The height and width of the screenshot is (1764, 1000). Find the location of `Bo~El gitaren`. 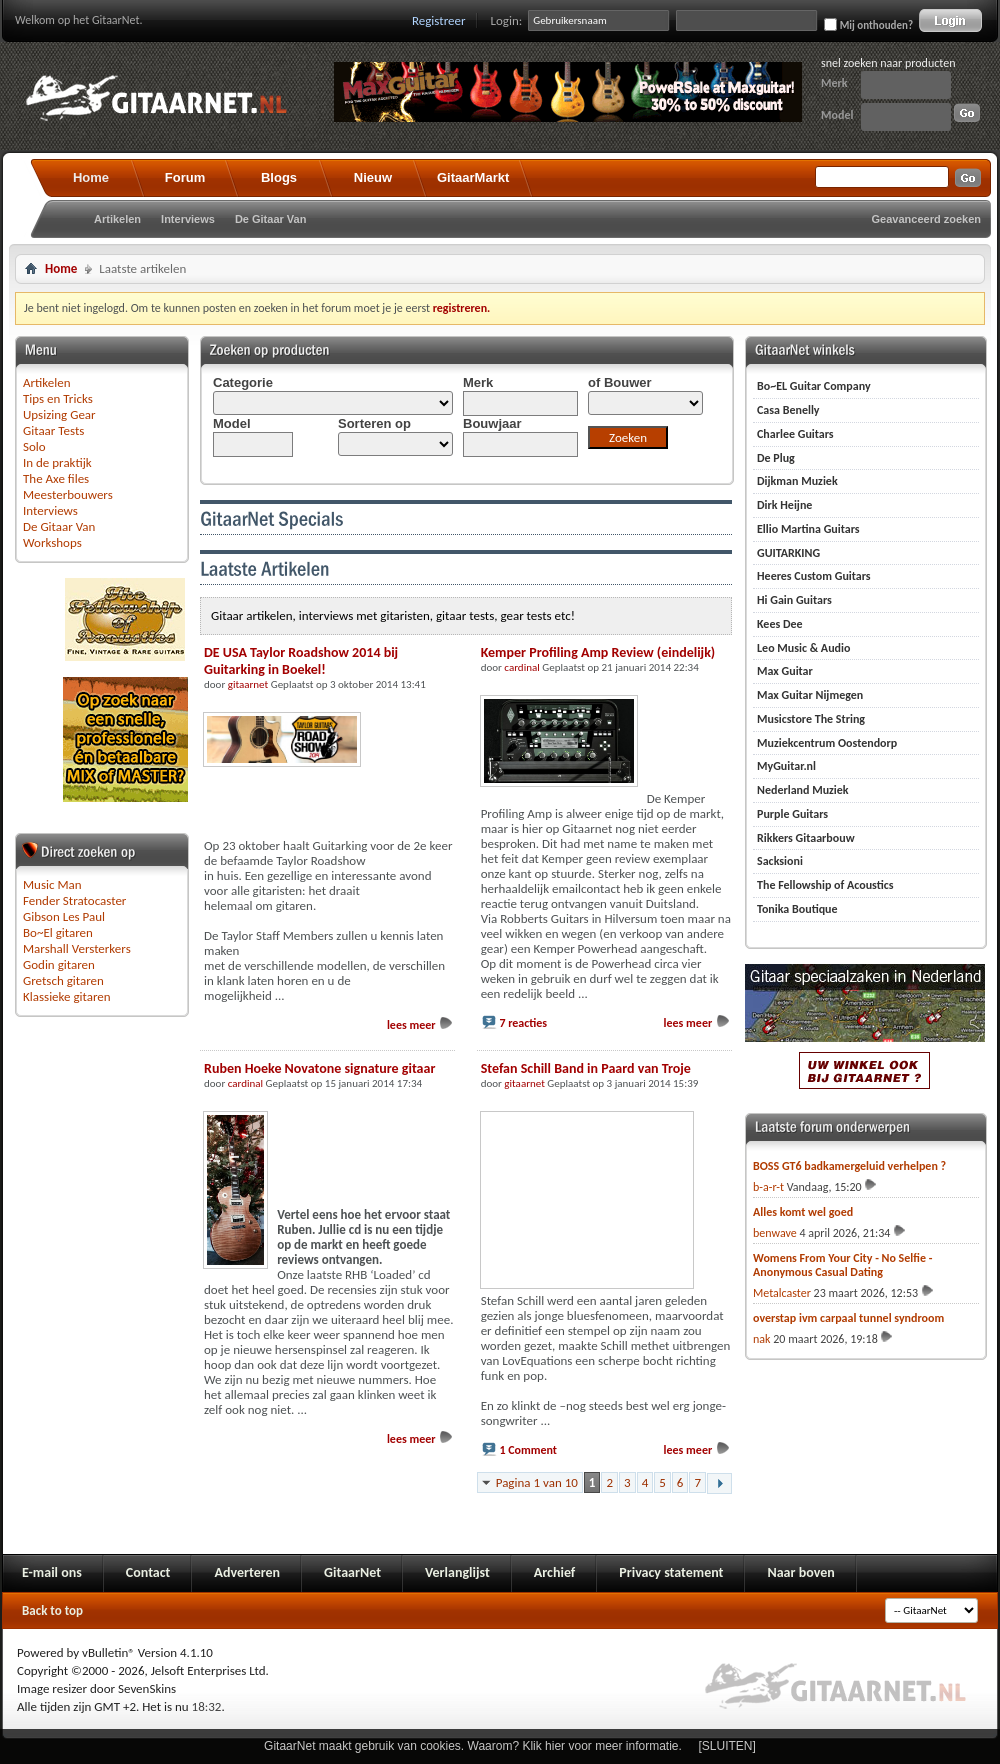

Bo~El gitaren is located at coordinates (58, 932).